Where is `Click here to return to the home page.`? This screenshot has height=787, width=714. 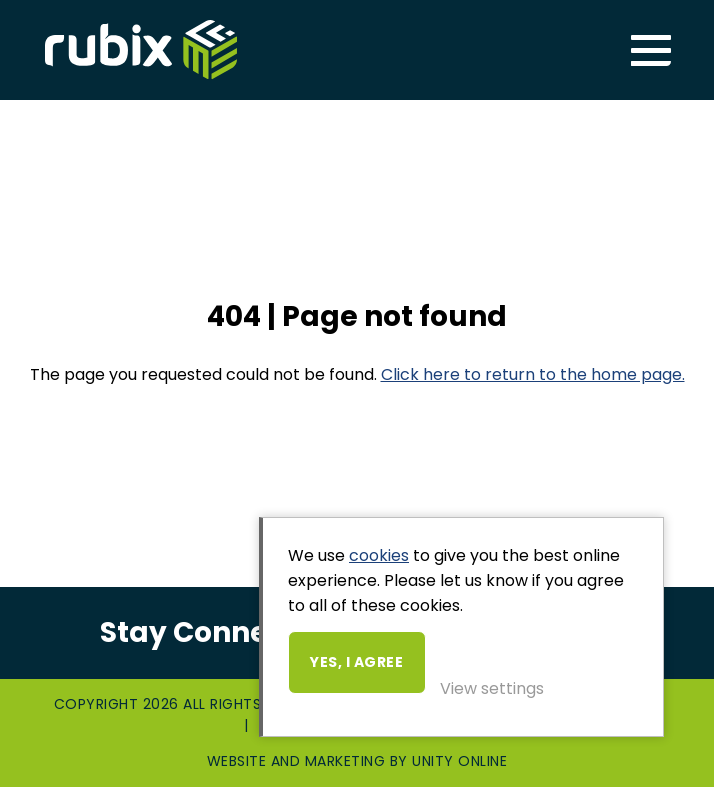 Click here to return to the home page. is located at coordinates (533, 374).